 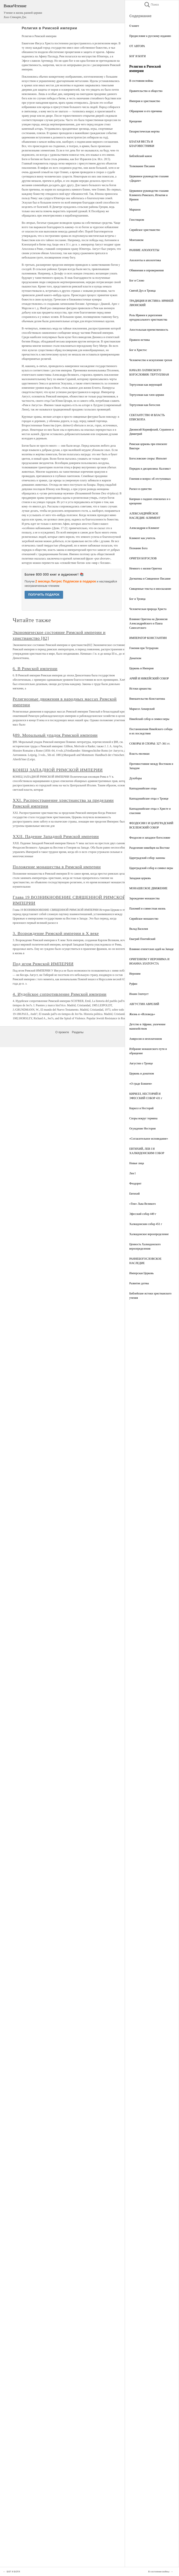 What do you see at coordinates (147, 698) in the screenshot?
I see `Вмешательство Константина` at bounding box center [147, 698].